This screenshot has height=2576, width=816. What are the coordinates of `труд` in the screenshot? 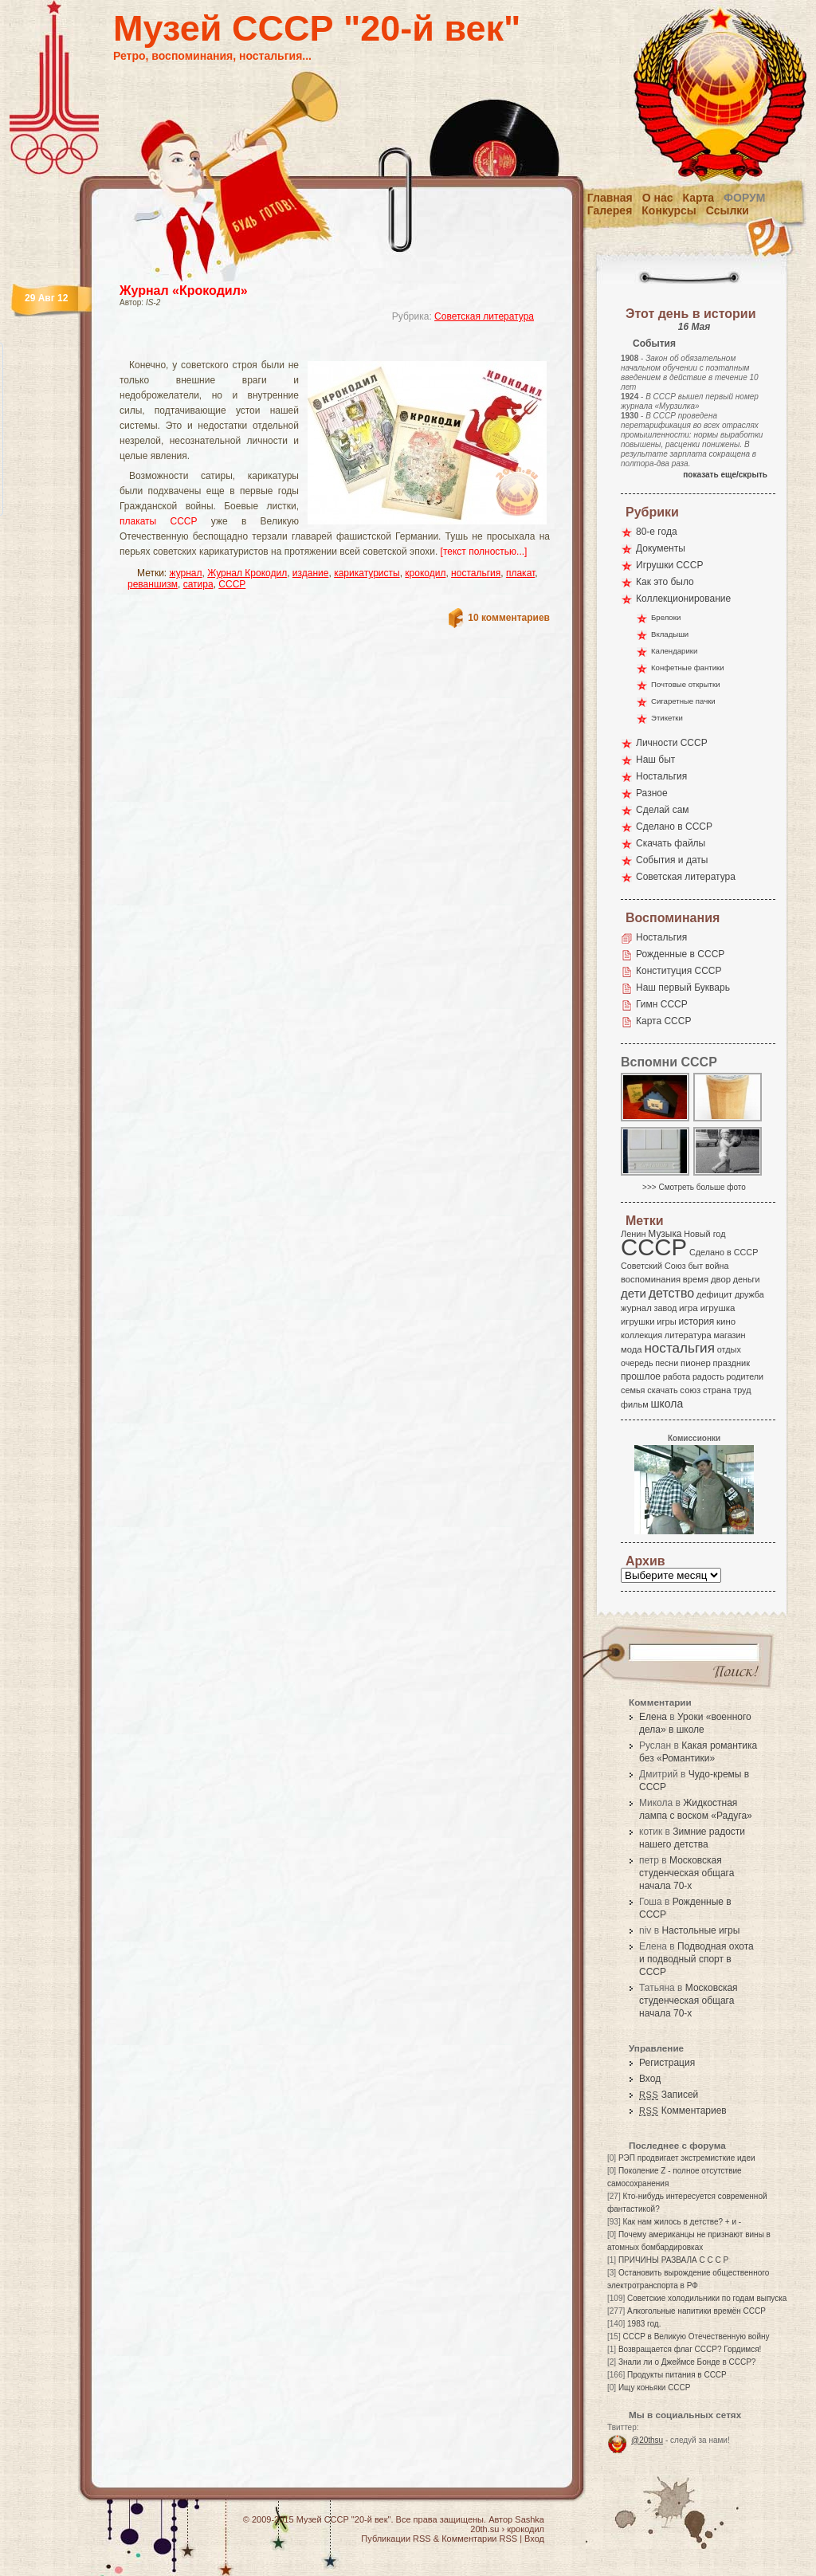 It's located at (742, 1390).